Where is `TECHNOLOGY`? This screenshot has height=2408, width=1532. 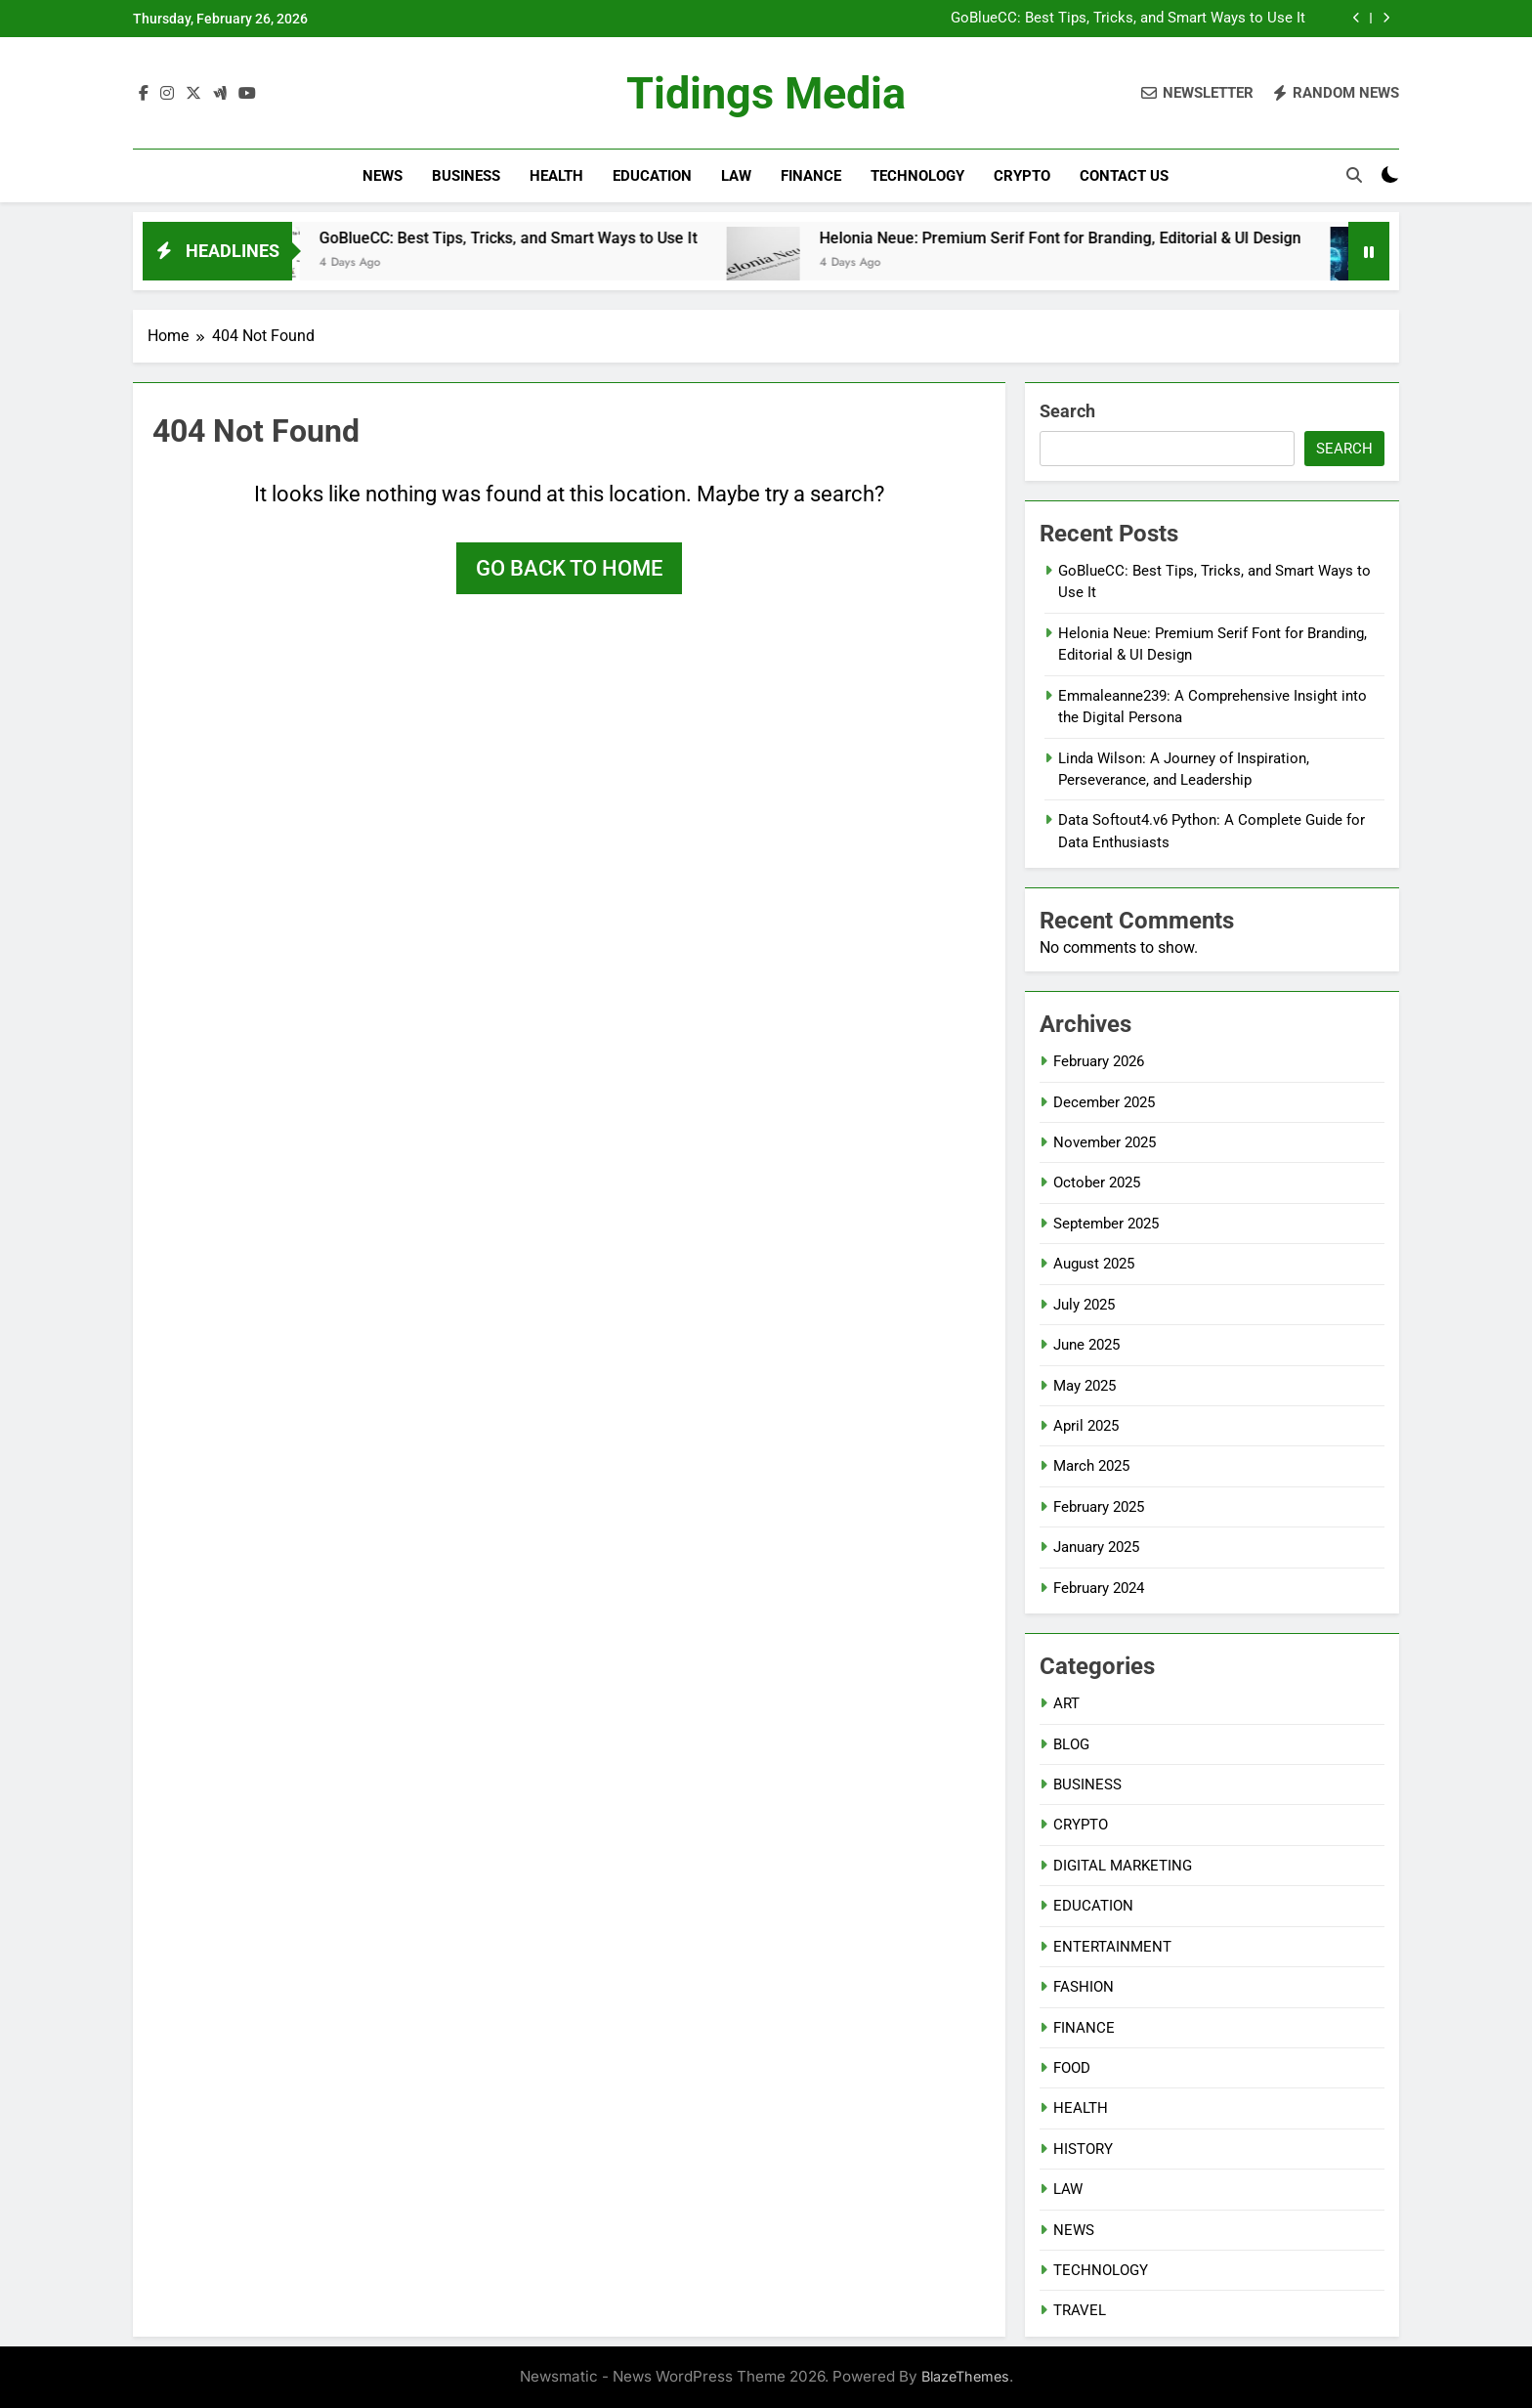
TECHNOLOGY is located at coordinates (917, 176).